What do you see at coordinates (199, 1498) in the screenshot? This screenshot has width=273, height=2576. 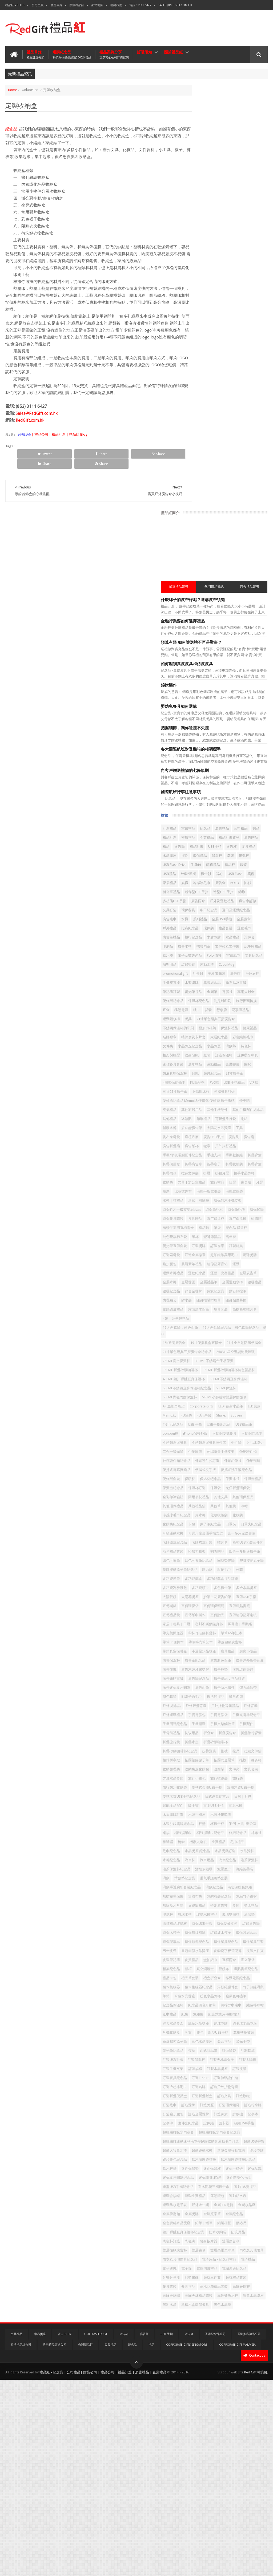 I see `宣傳環保袋` at bounding box center [199, 1498].